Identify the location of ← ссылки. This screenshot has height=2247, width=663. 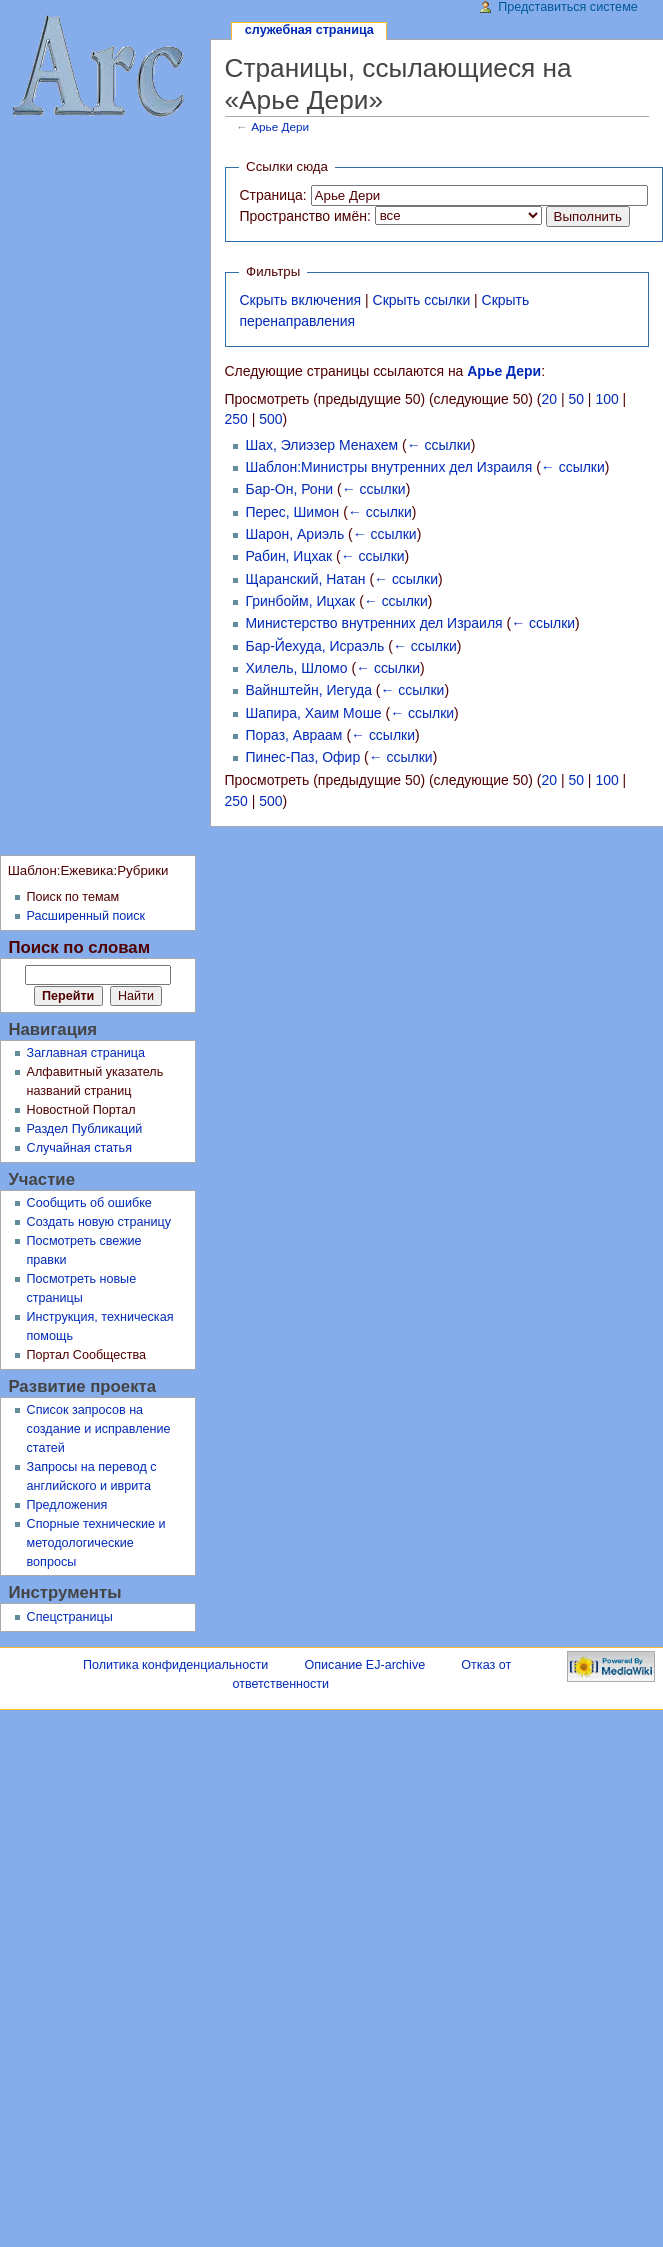
(439, 445).